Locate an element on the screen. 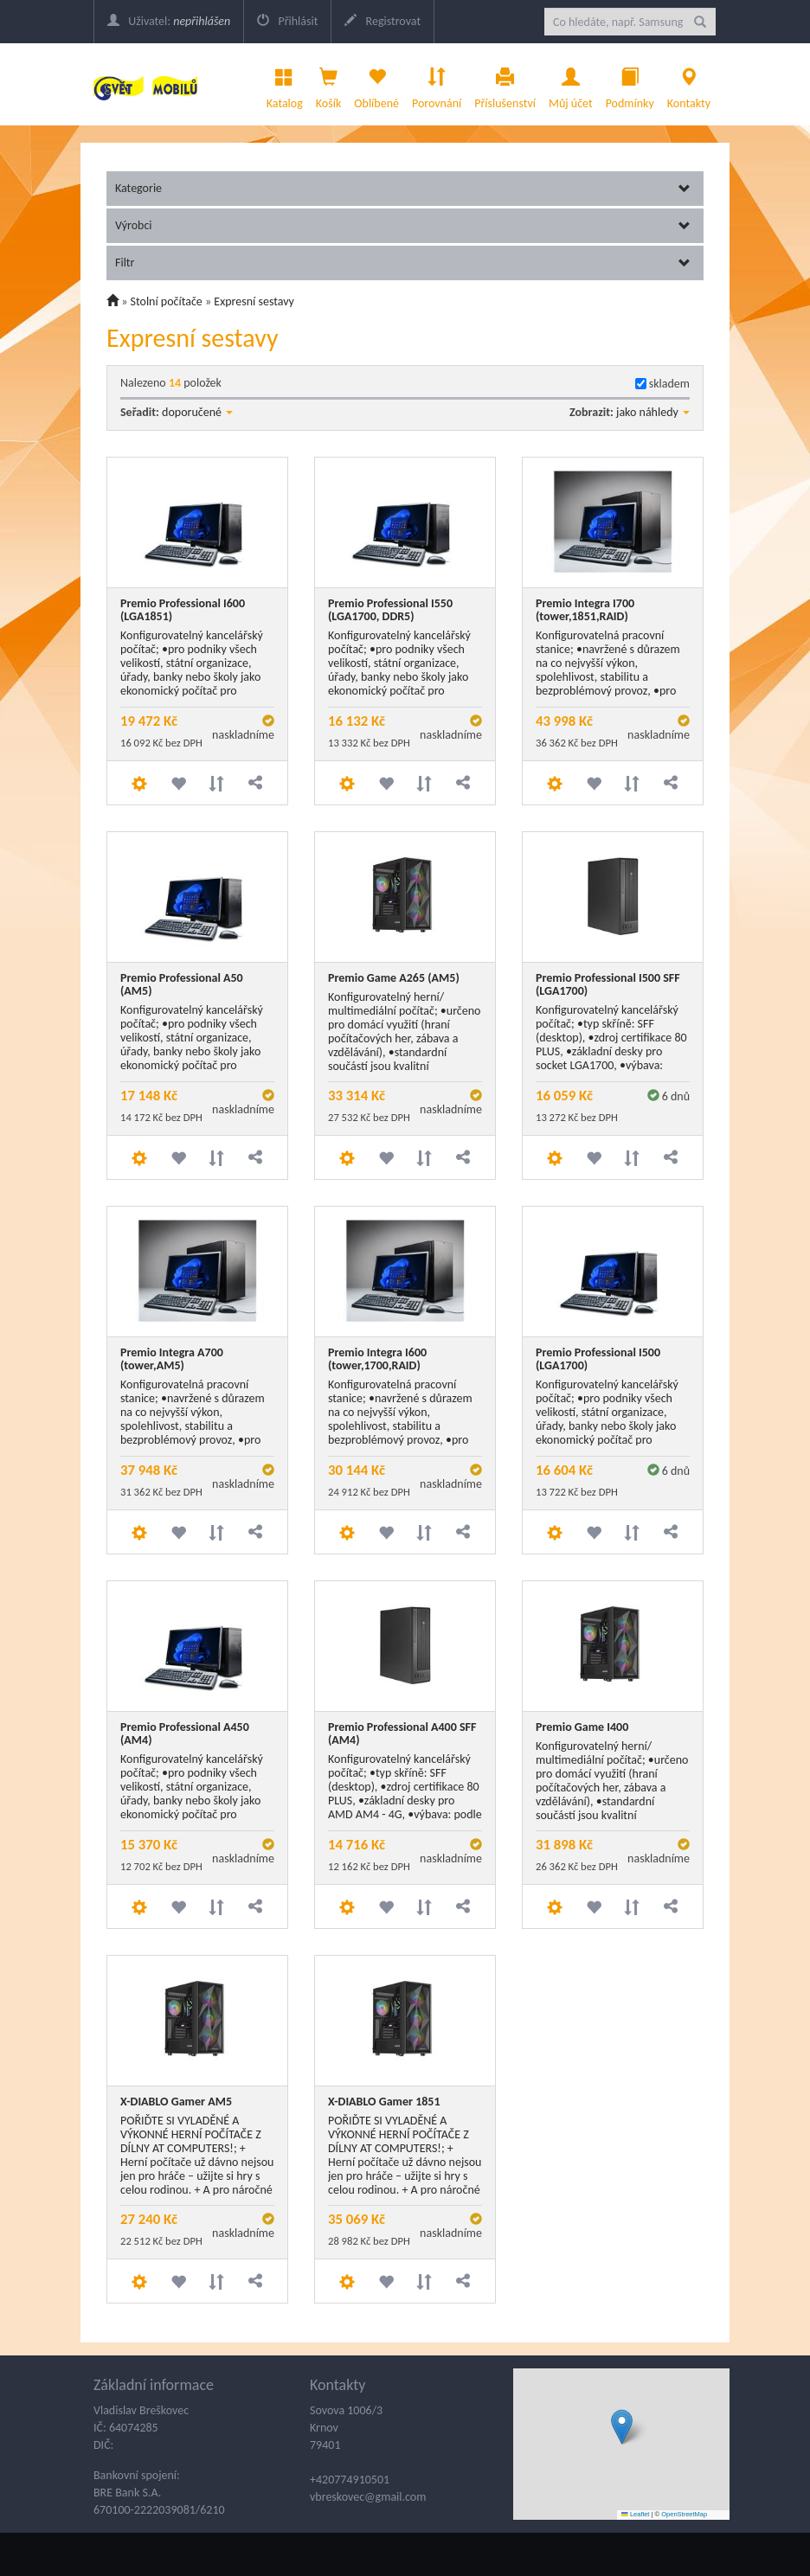 This screenshot has width=810, height=2576. Kontakty is located at coordinates (688, 84).